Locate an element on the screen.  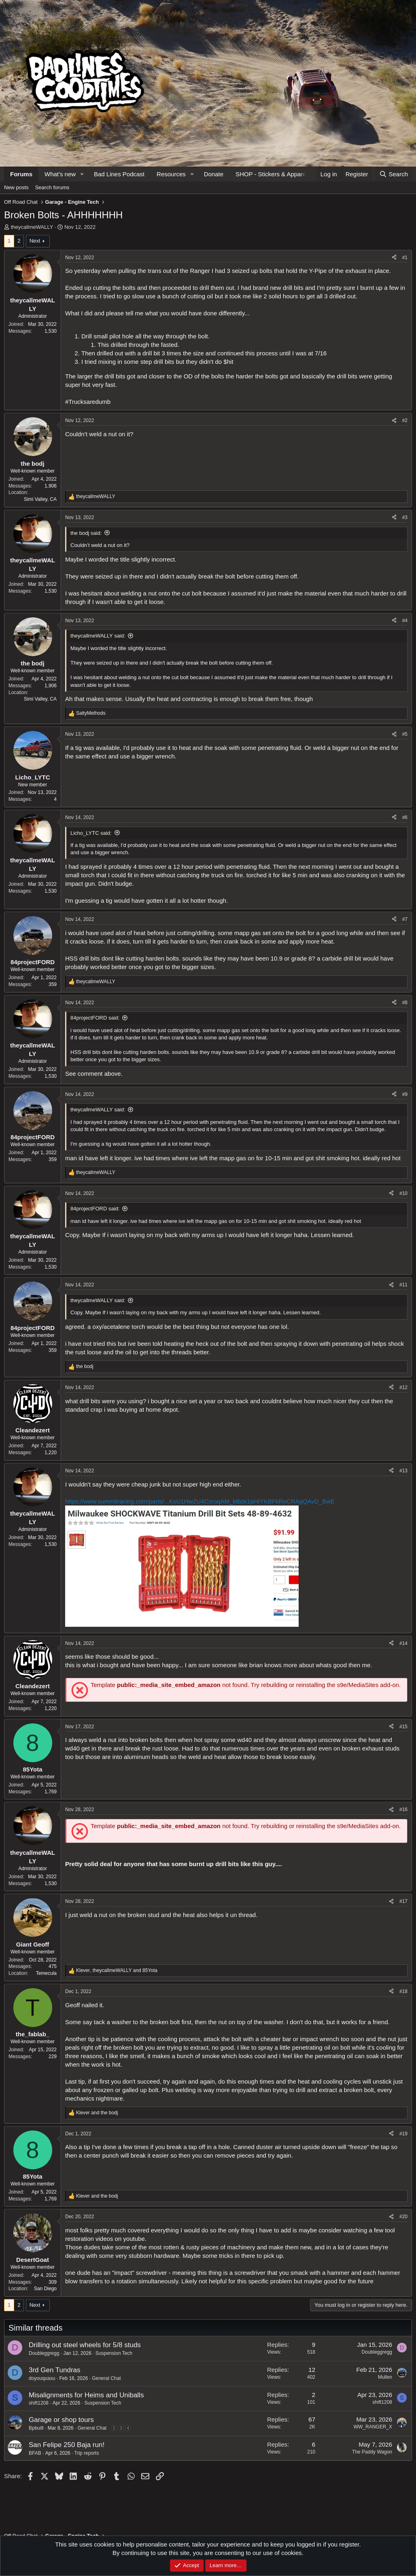
Temecula is located at coordinates (46, 1973).